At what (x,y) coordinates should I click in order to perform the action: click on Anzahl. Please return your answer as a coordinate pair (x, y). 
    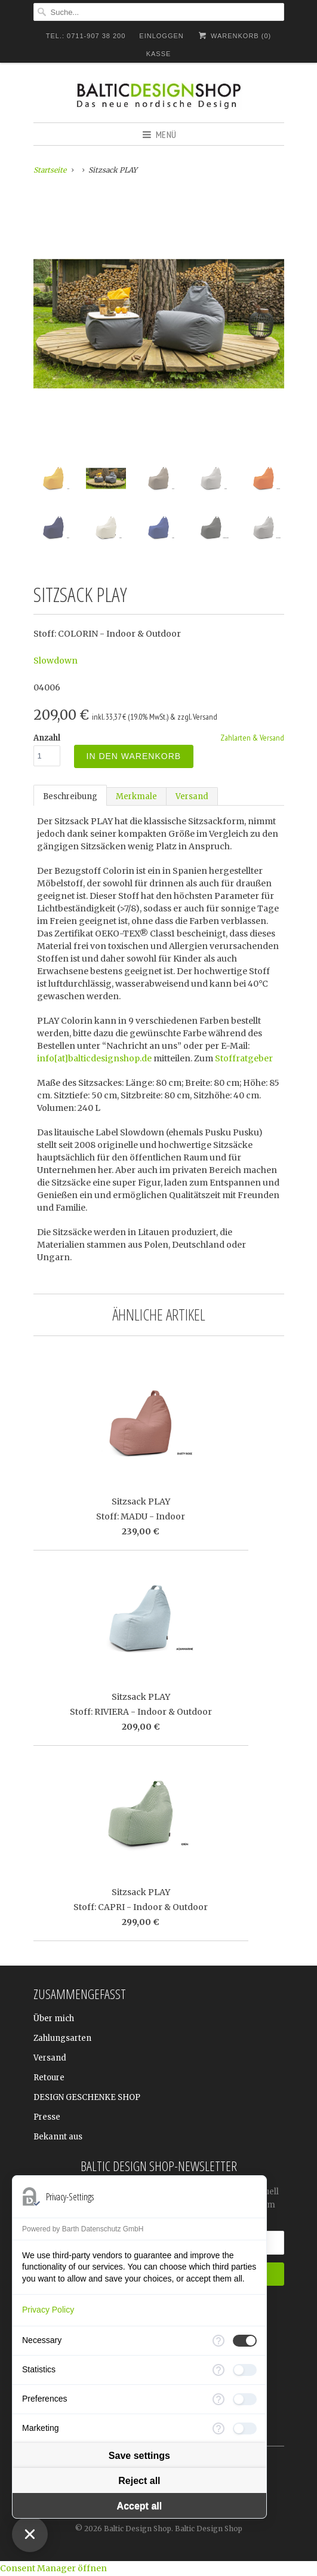
    Looking at the image, I should click on (46, 738).